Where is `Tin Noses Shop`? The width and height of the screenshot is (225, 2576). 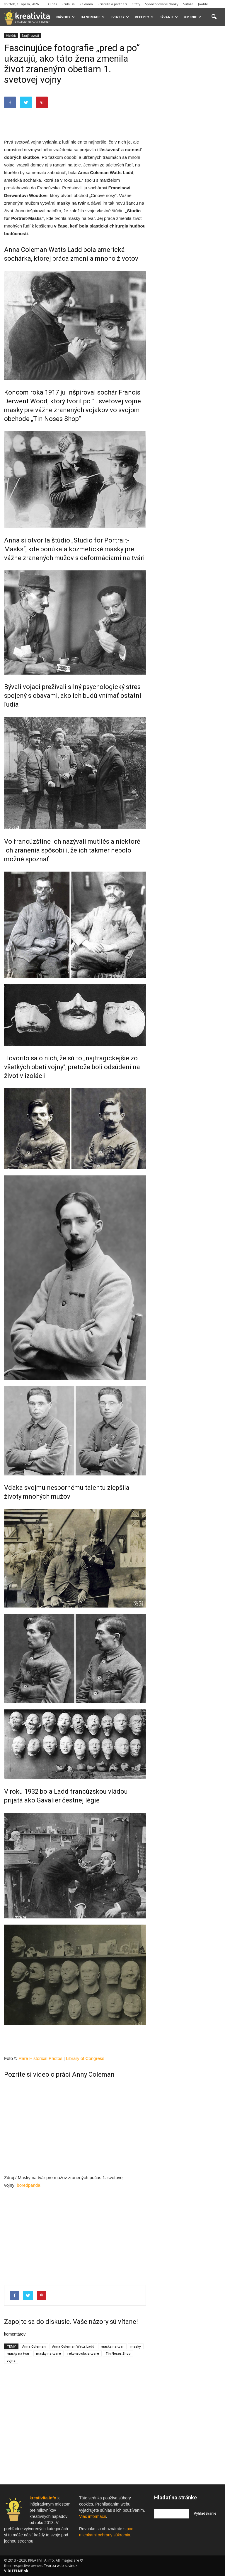
Tin Noses Shop is located at coordinates (118, 2353).